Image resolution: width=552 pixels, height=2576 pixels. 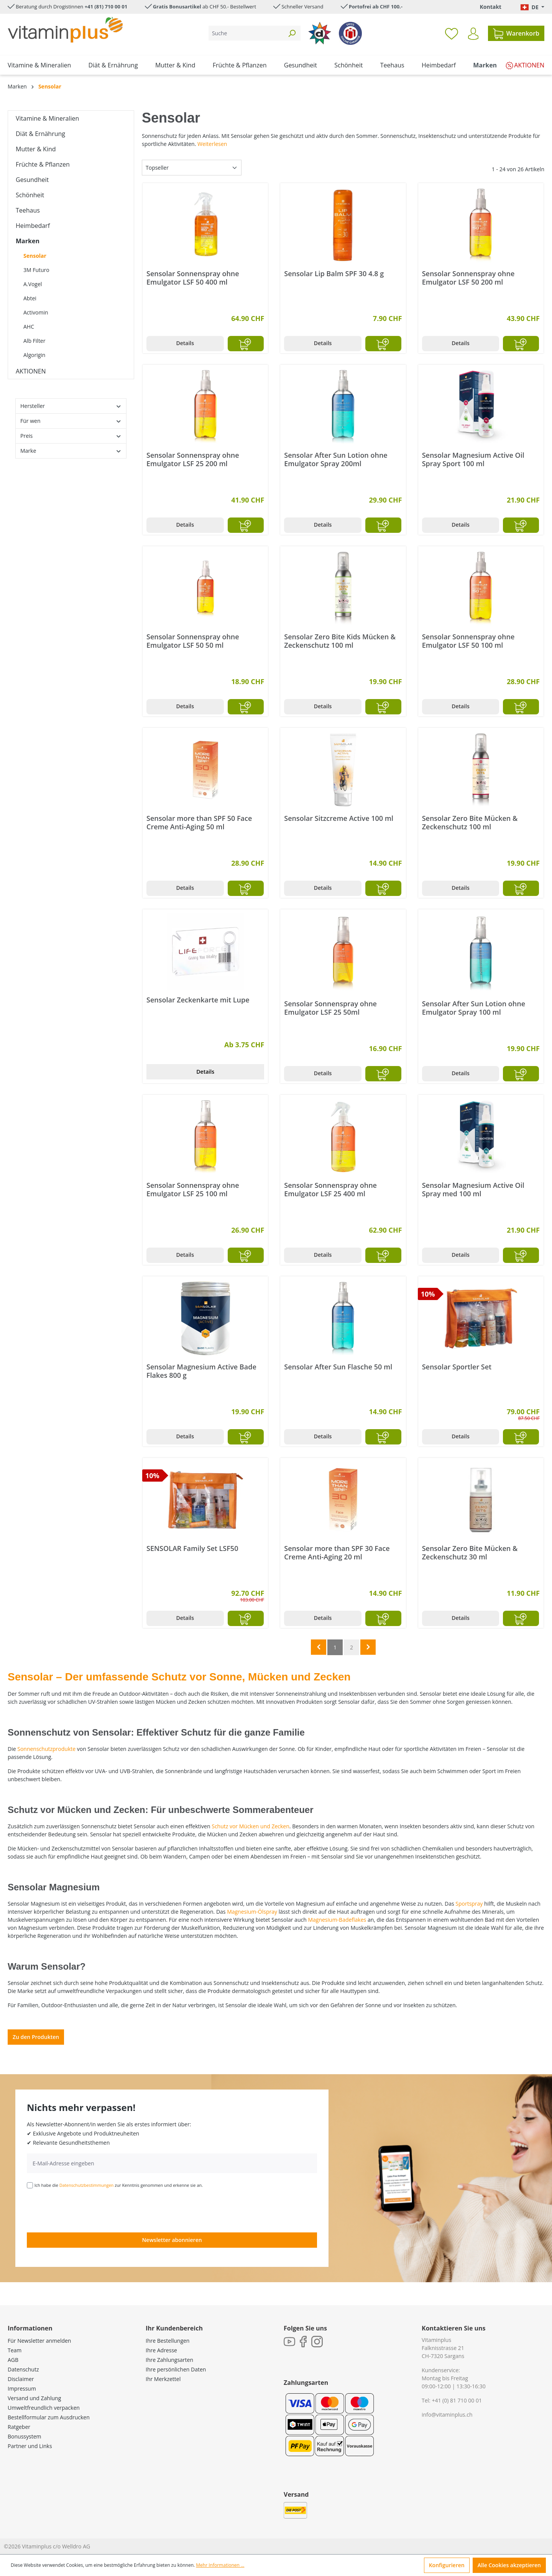 I want to click on Ihre Bestellungen, so click(x=167, y=2340).